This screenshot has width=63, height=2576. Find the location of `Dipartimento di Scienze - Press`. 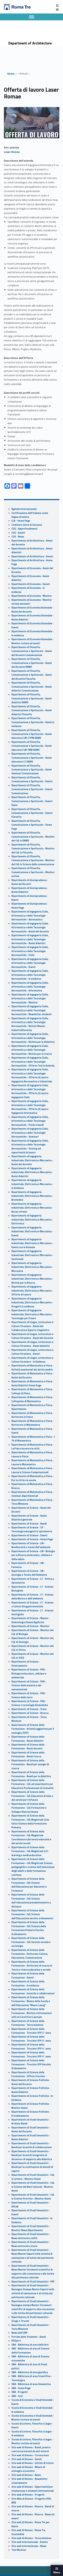

Dipartimento di Scienze - Press is located at coordinates (29, 1709).